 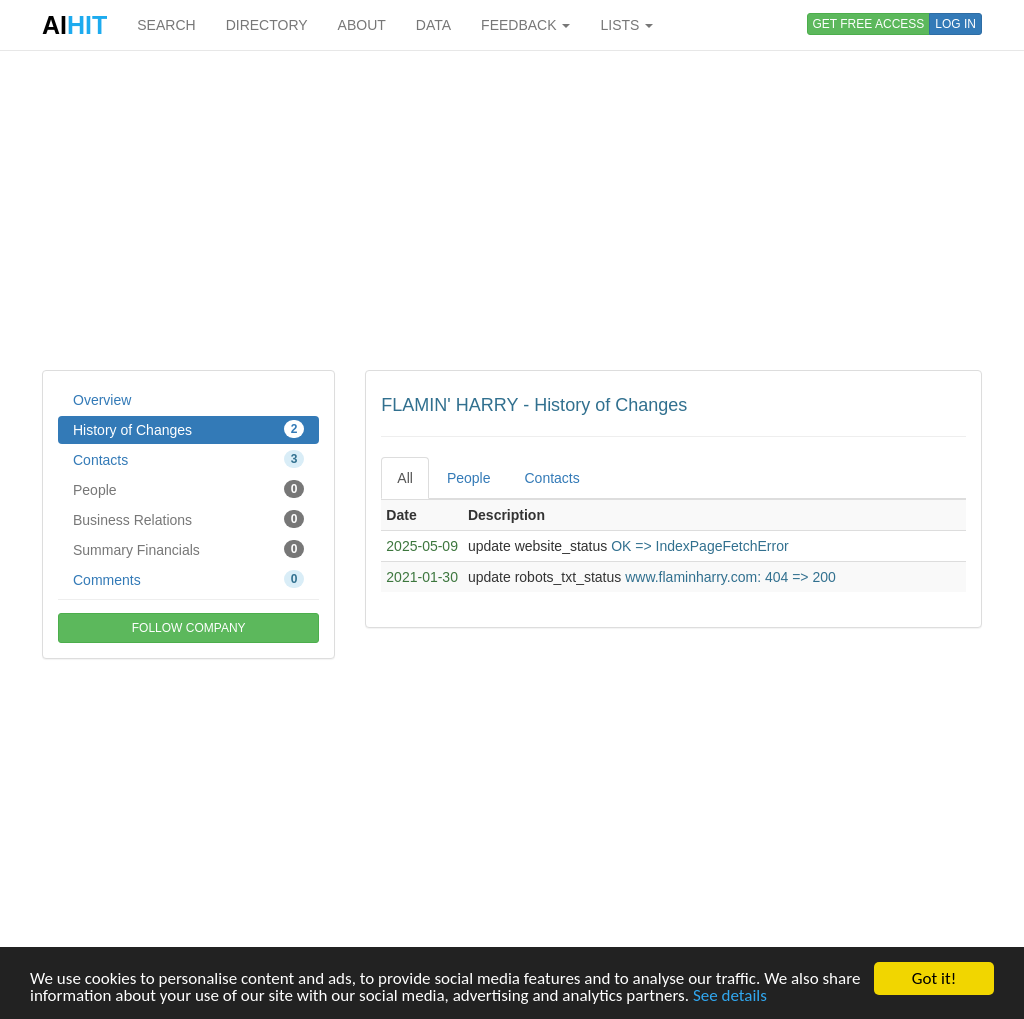 What do you see at coordinates (362, 25) in the screenshot?
I see `ABOUT` at bounding box center [362, 25].